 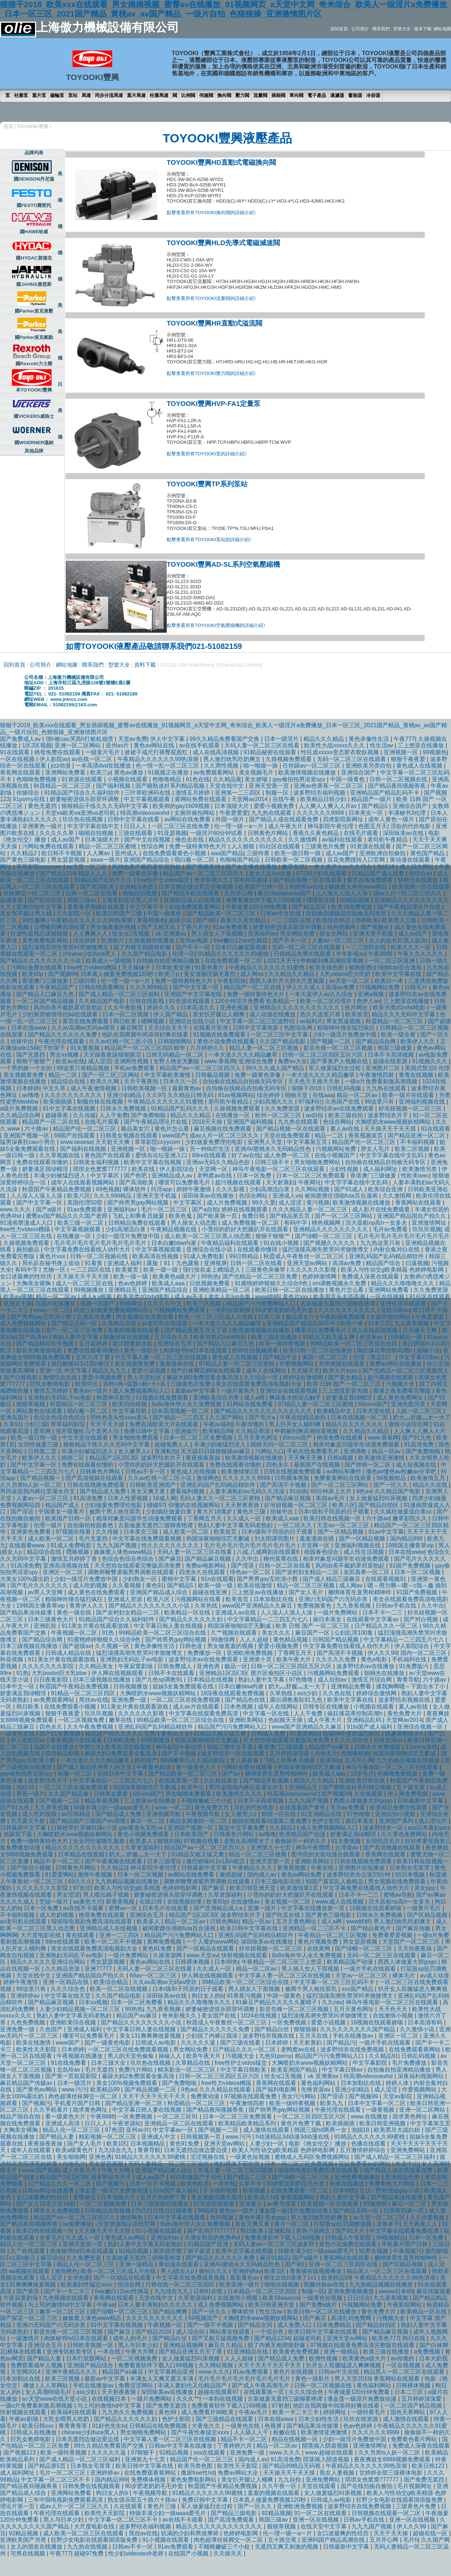 What do you see at coordinates (173, 1263) in the screenshot?
I see `露脸丨91丨九色露脸` at bounding box center [173, 1263].